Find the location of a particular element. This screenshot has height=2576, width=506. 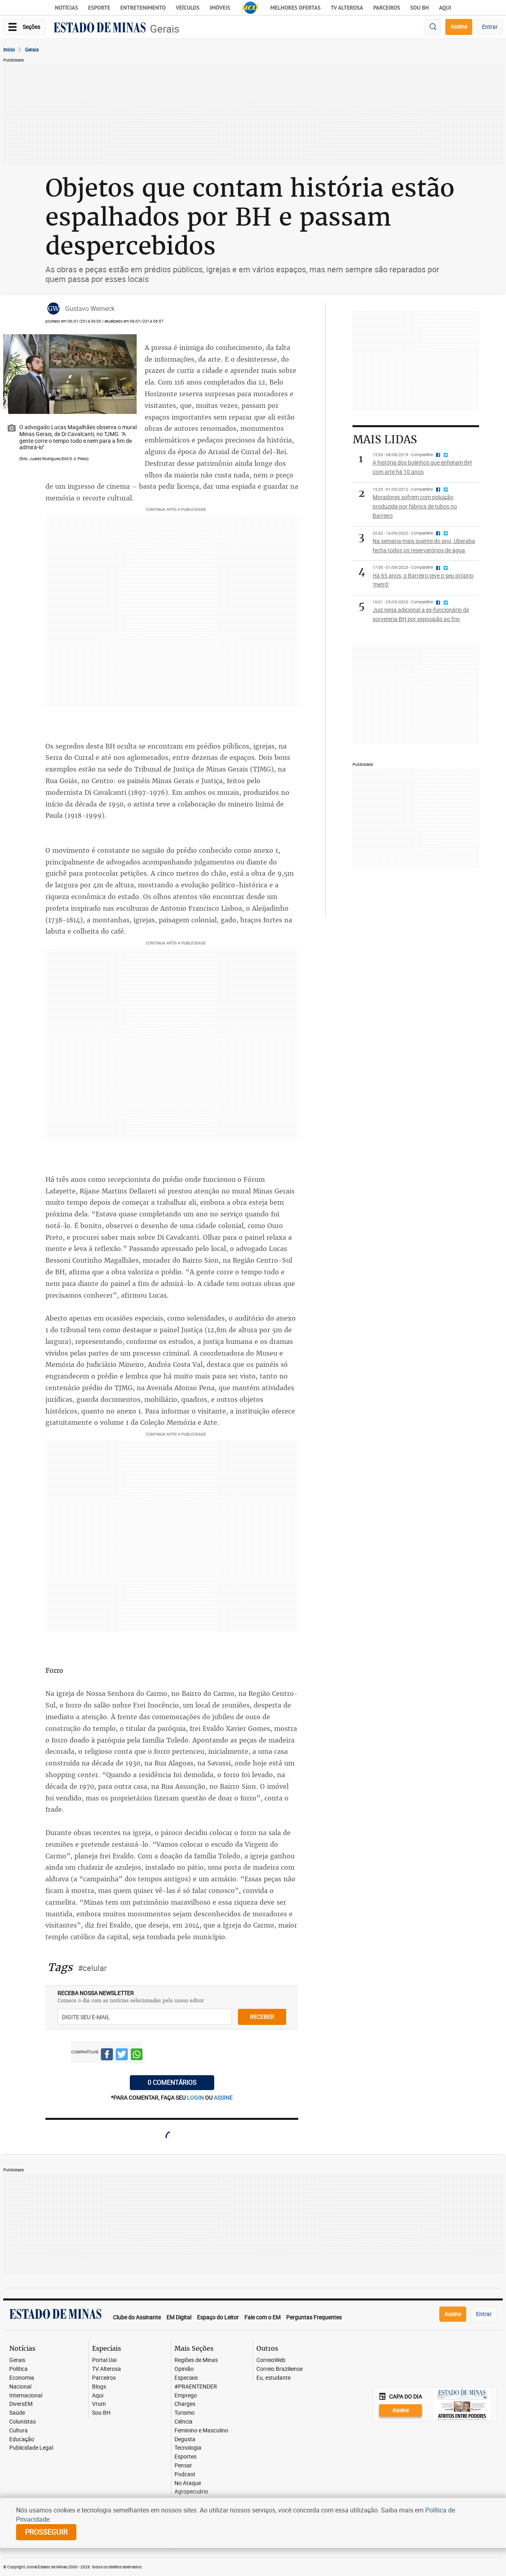

Eu, estudante is located at coordinates (273, 2377).